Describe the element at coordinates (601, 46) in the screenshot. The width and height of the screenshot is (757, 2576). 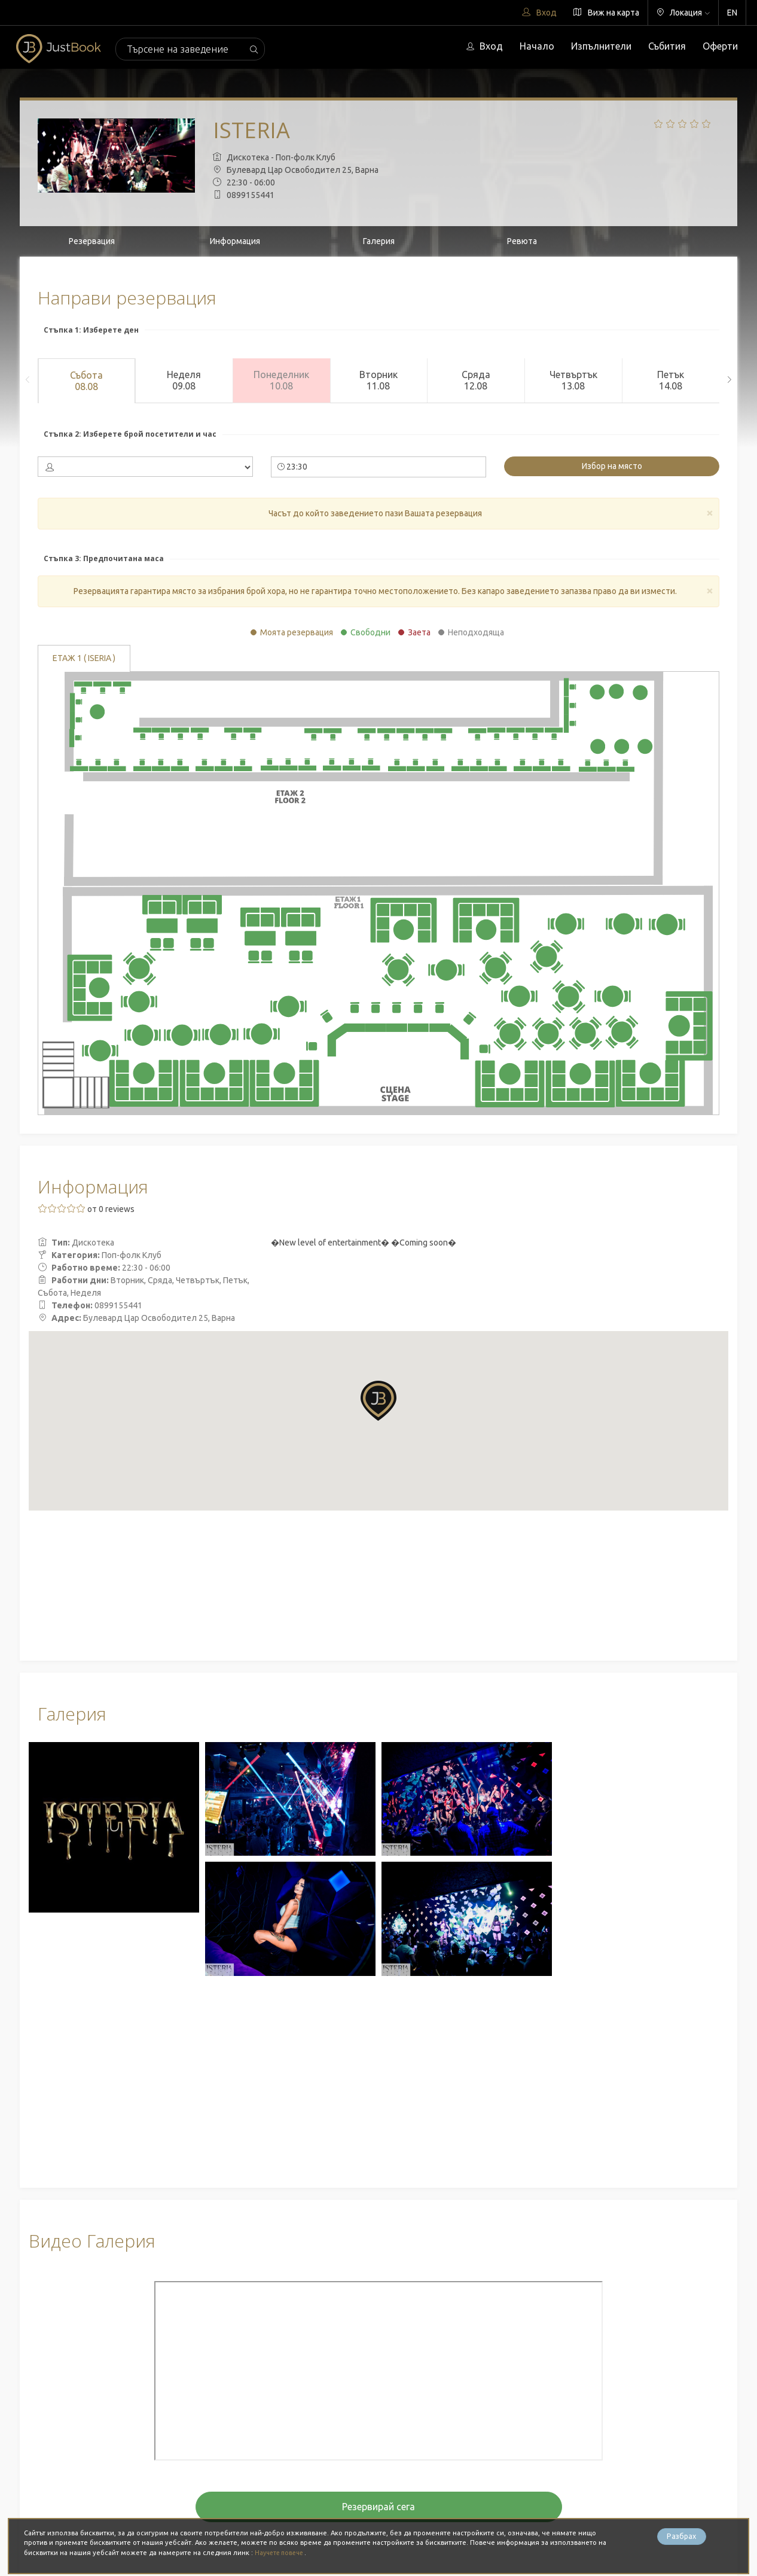
I see `Изпълнители` at that location.